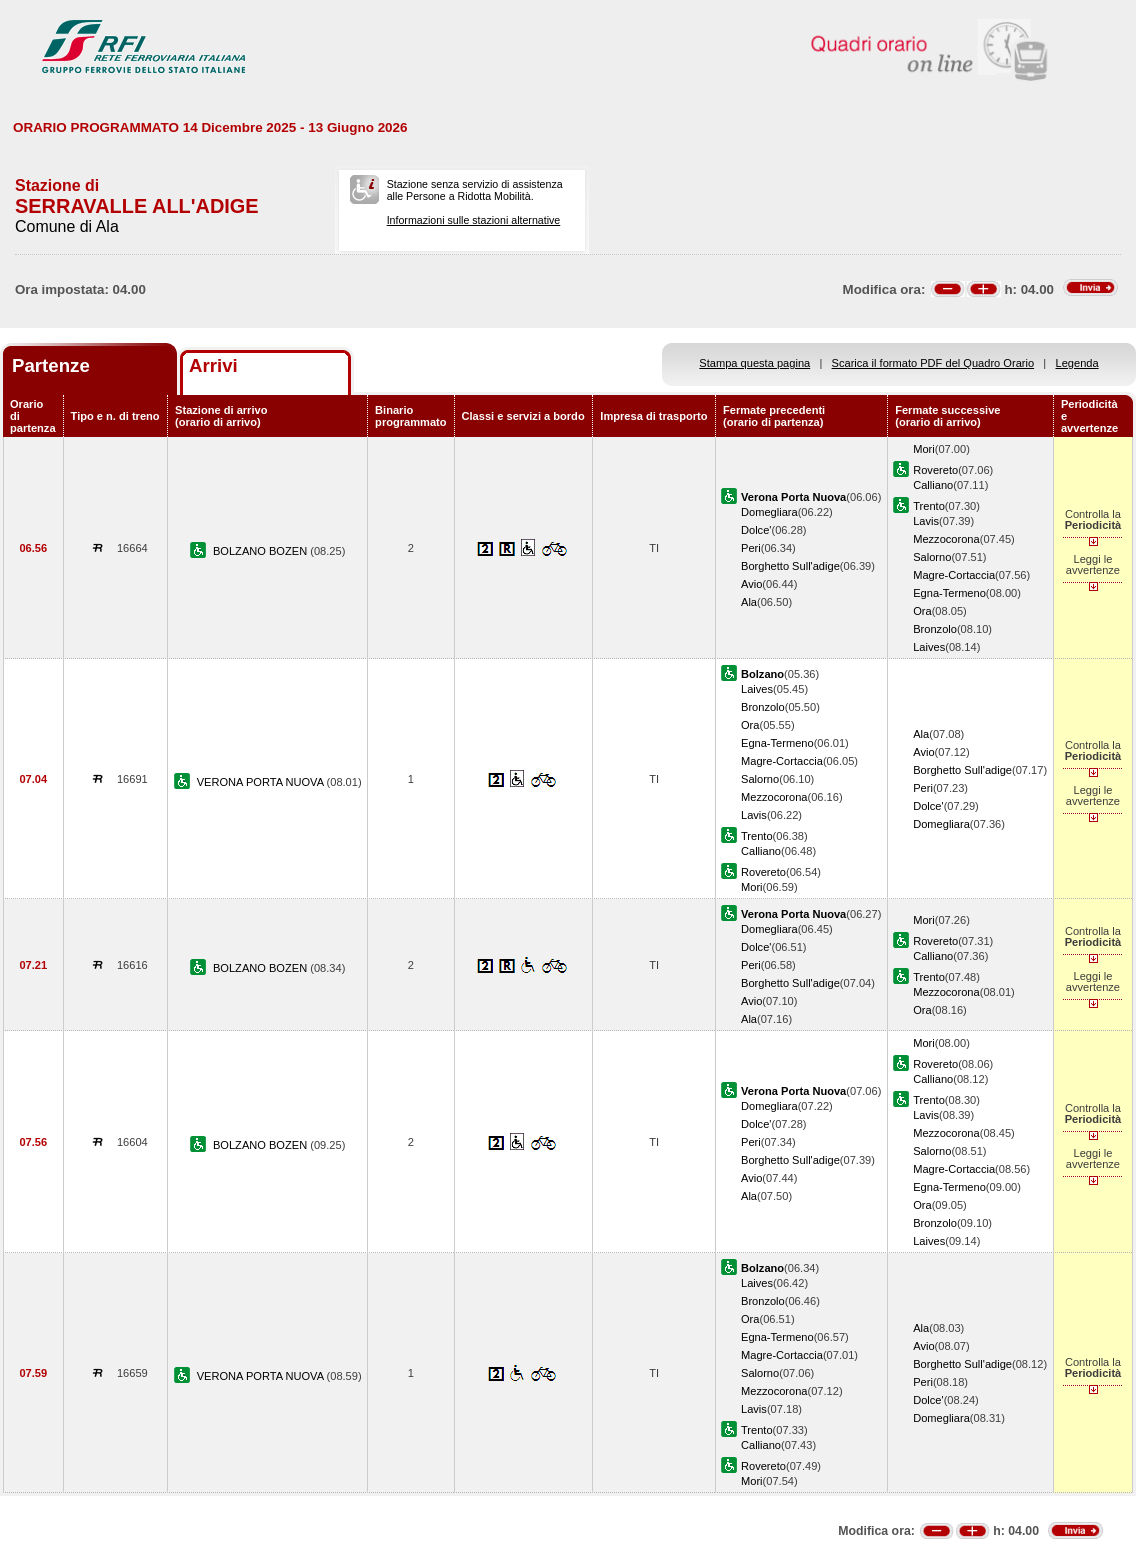  What do you see at coordinates (924, 449) in the screenshot?
I see `Mori` at bounding box center [924, 449].